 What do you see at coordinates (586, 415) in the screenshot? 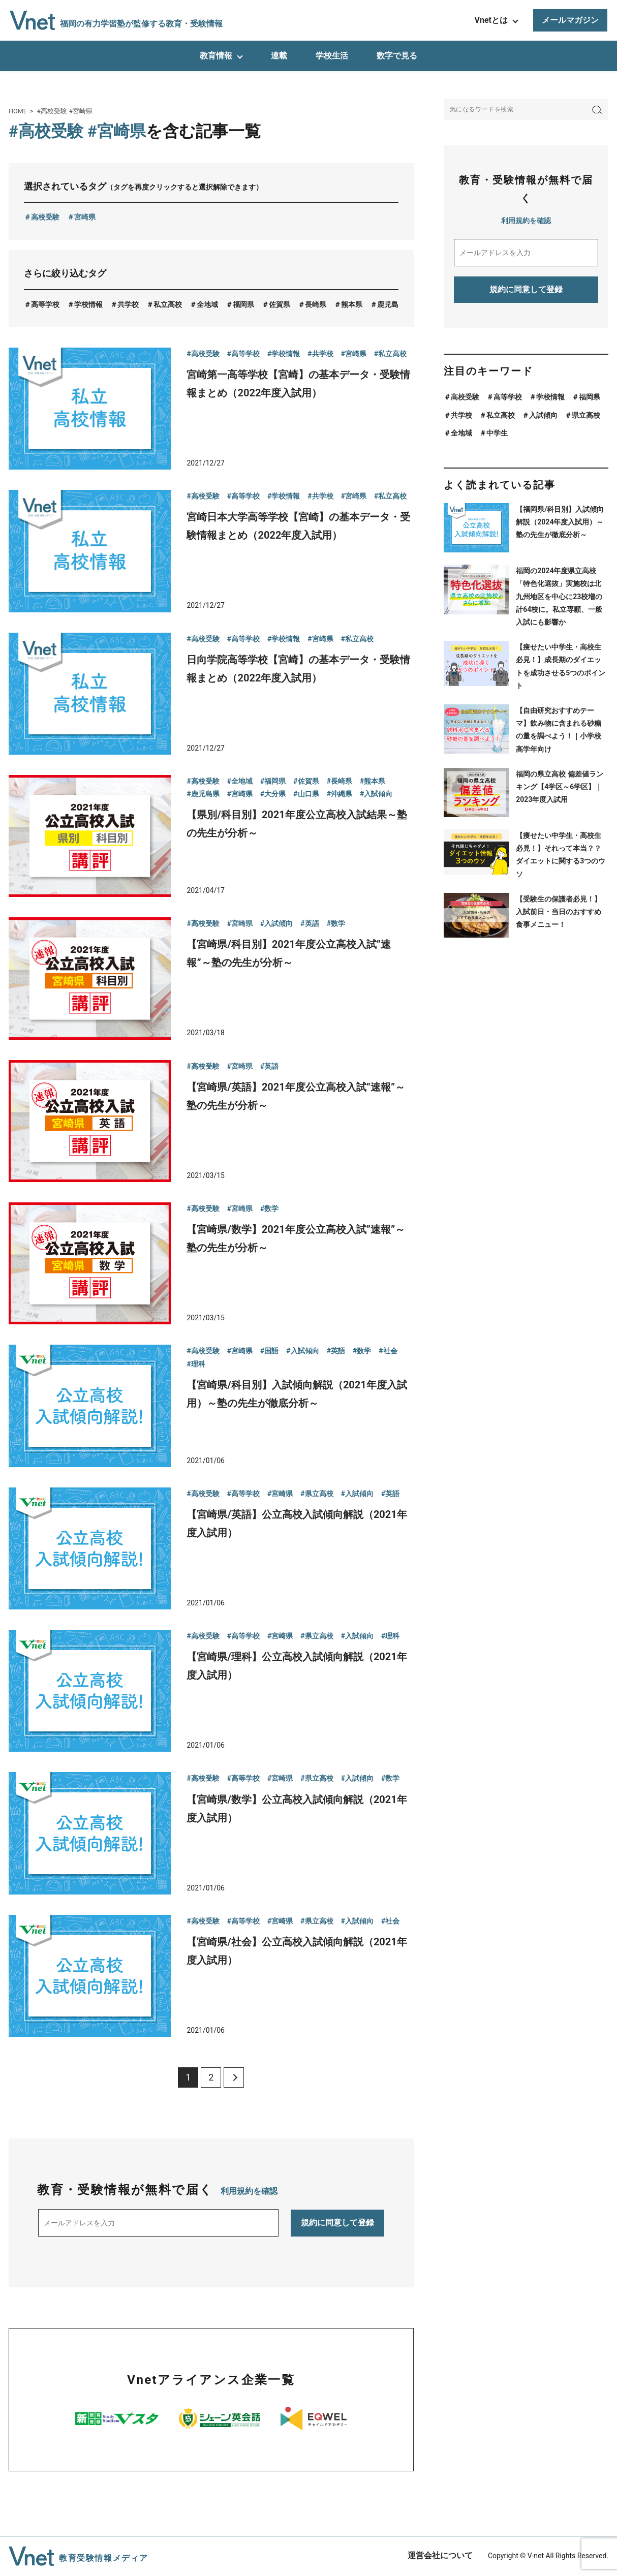
I see `県立高校` at bounding box center [586, 415].